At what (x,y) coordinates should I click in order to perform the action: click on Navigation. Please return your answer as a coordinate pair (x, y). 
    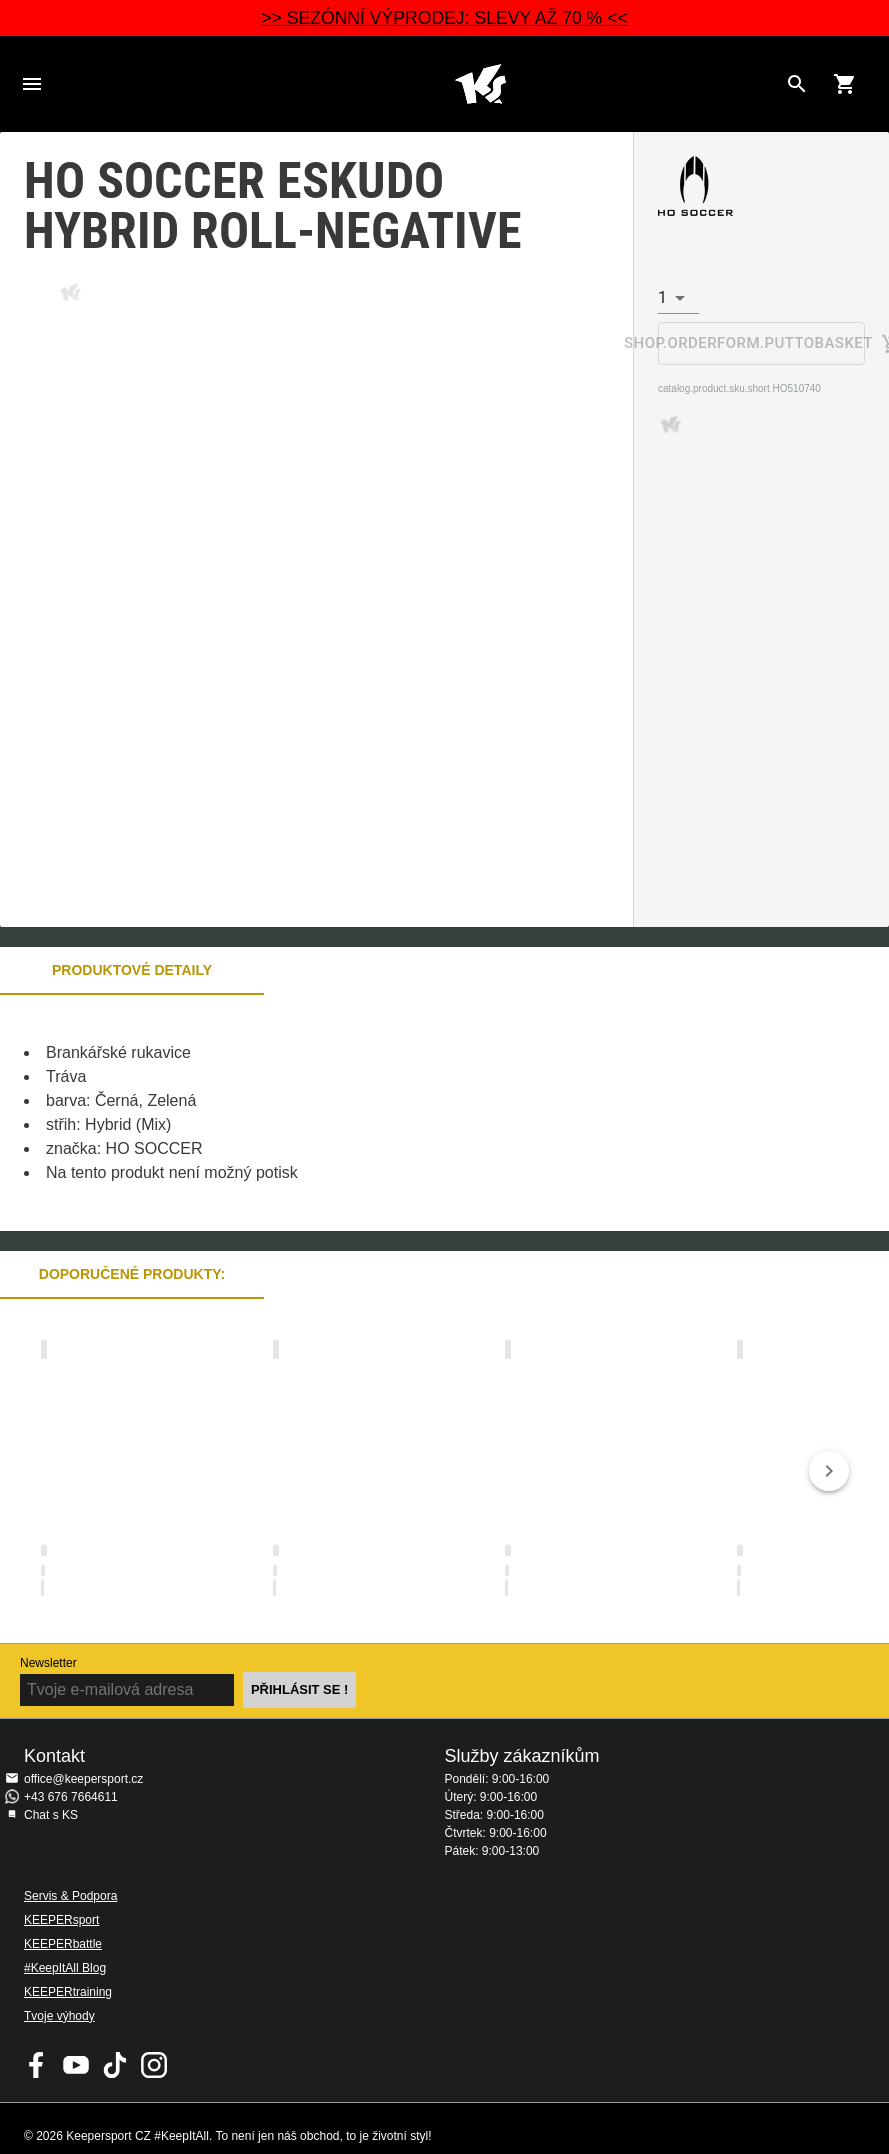
    Looking at the image, I should click on (32, 84).